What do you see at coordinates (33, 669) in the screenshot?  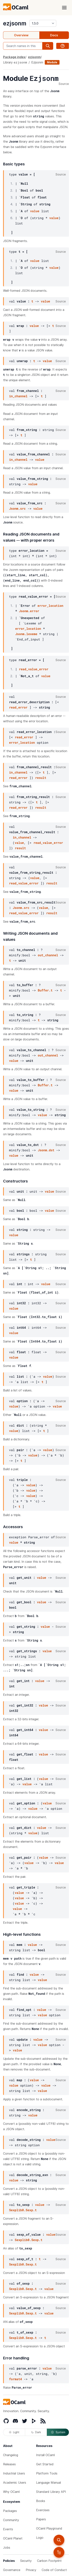 I see `read_value_error` at bounding box center [33, 669].